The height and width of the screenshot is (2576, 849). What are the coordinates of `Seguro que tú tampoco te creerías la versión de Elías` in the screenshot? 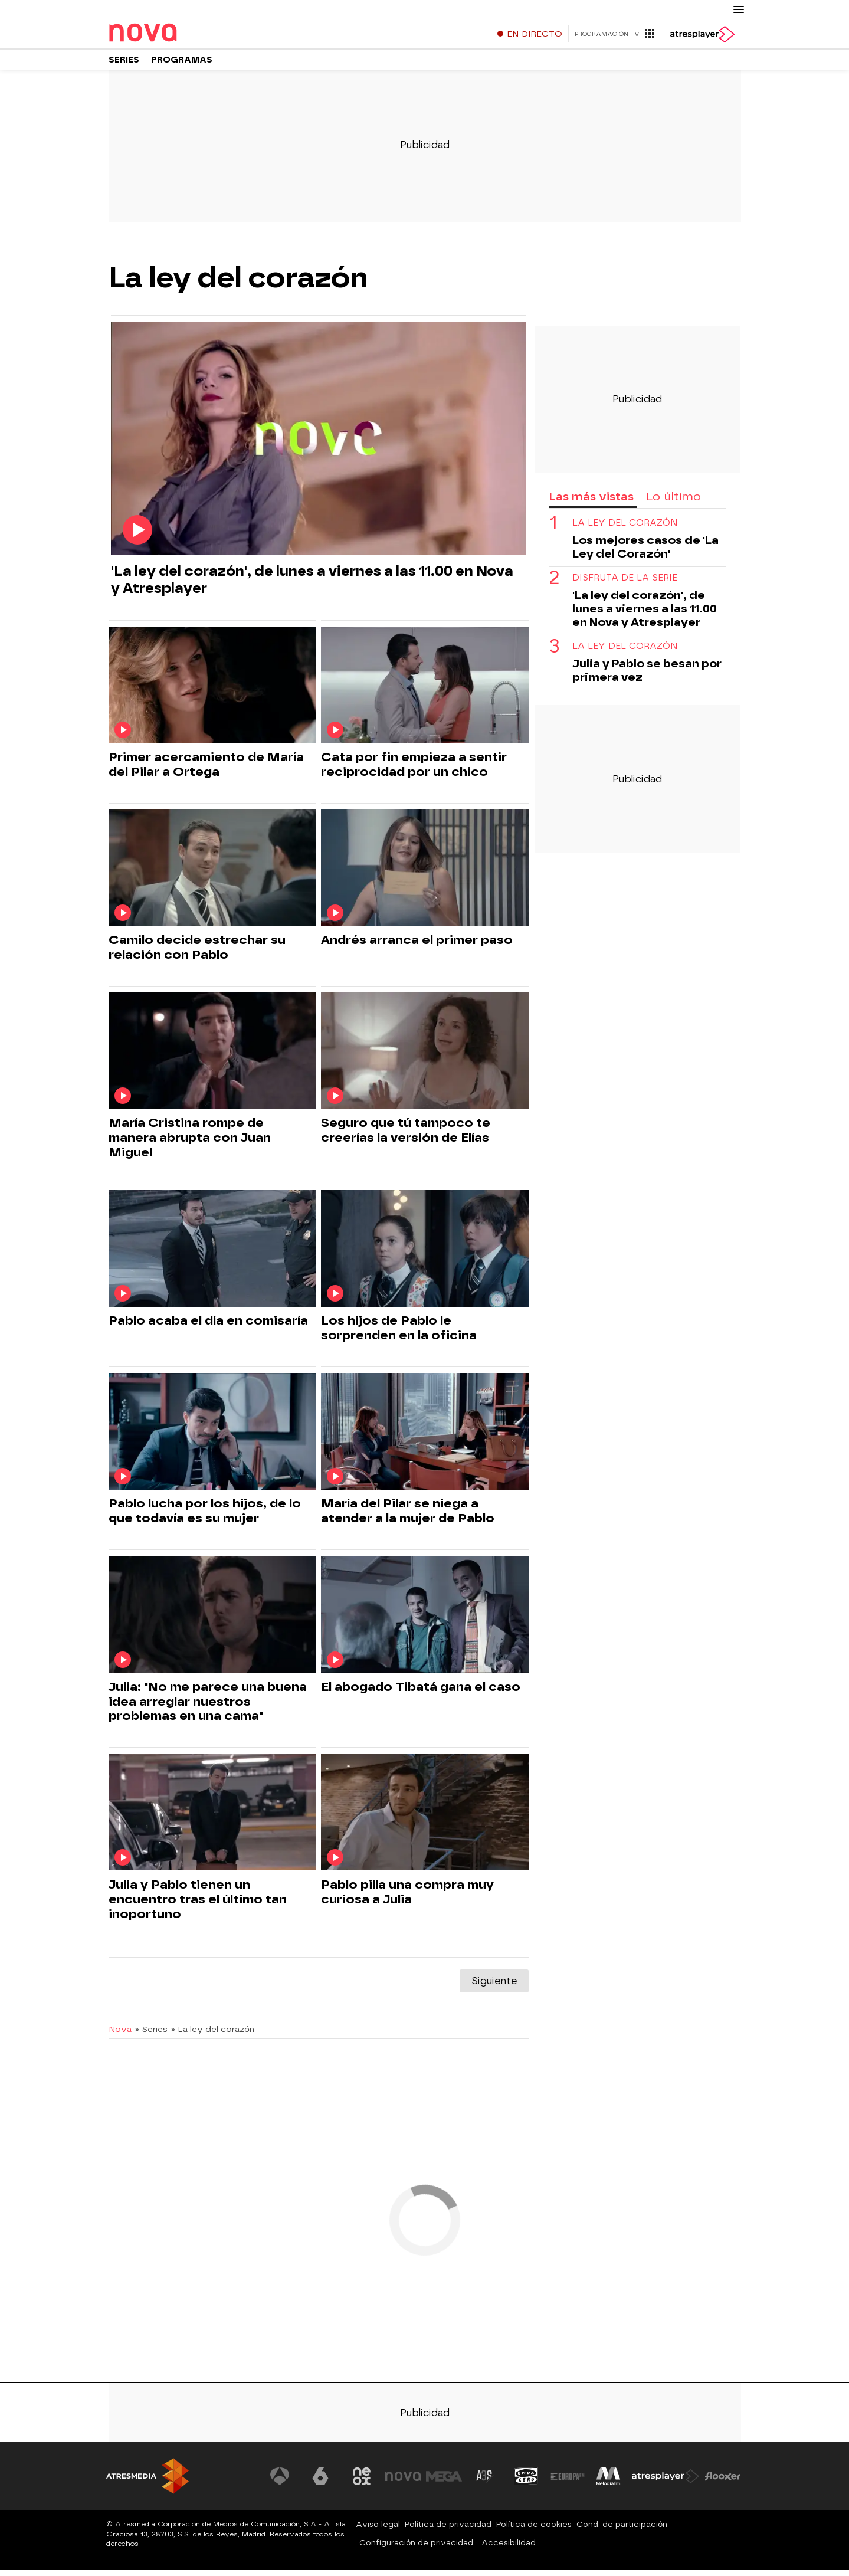 It's located at (405, 1136).